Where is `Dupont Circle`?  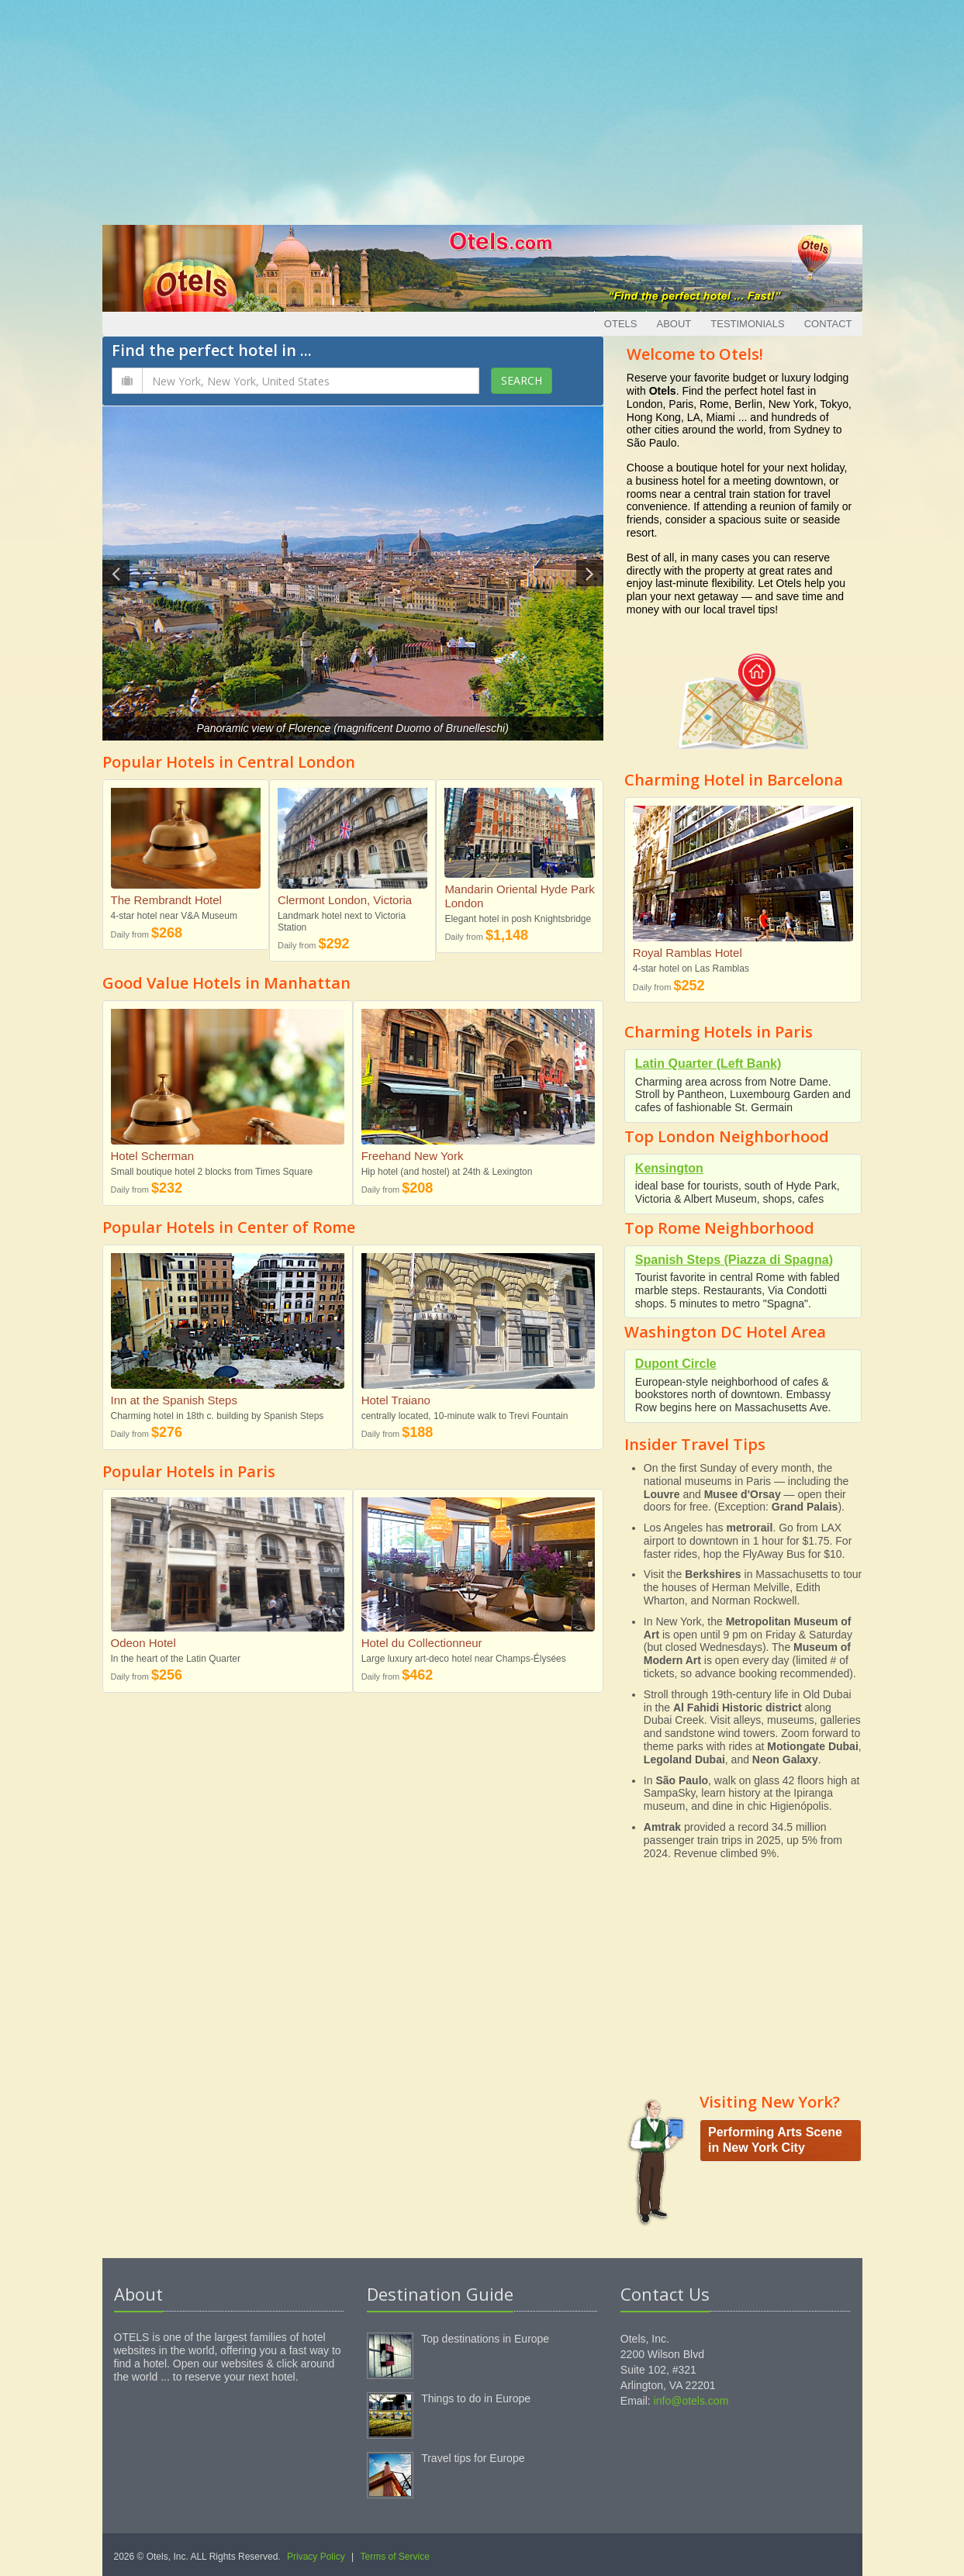
Dupont Circle is located at coordinates (676, 1363).